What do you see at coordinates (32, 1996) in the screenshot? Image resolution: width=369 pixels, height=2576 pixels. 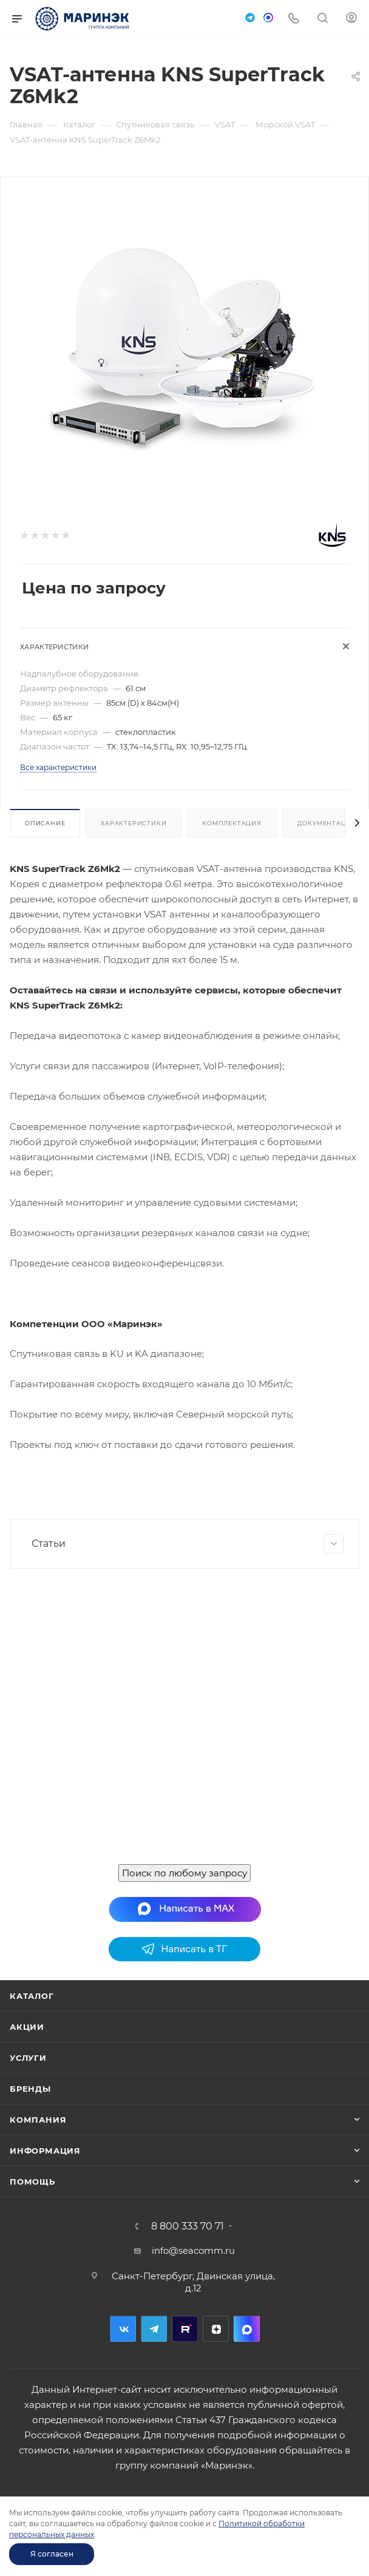 I see `Каталог` at bounding box center [32, 1996].